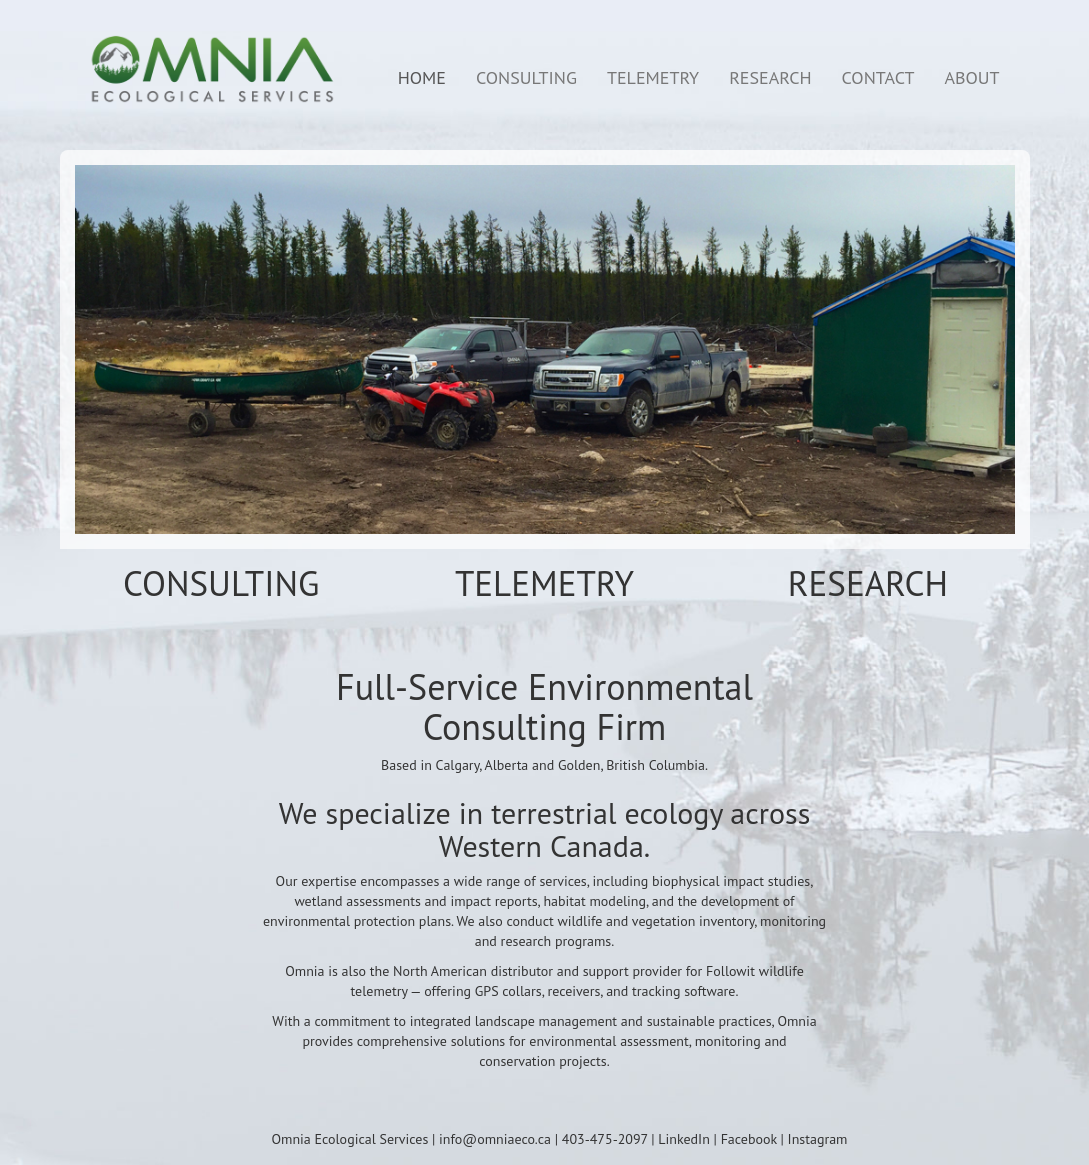 The image size is (1089, 1165). What do you see at coordinates (495, 1139) in the screenshot?
I see `info@omniaeco.ca` at bounding box center [495, 1139].